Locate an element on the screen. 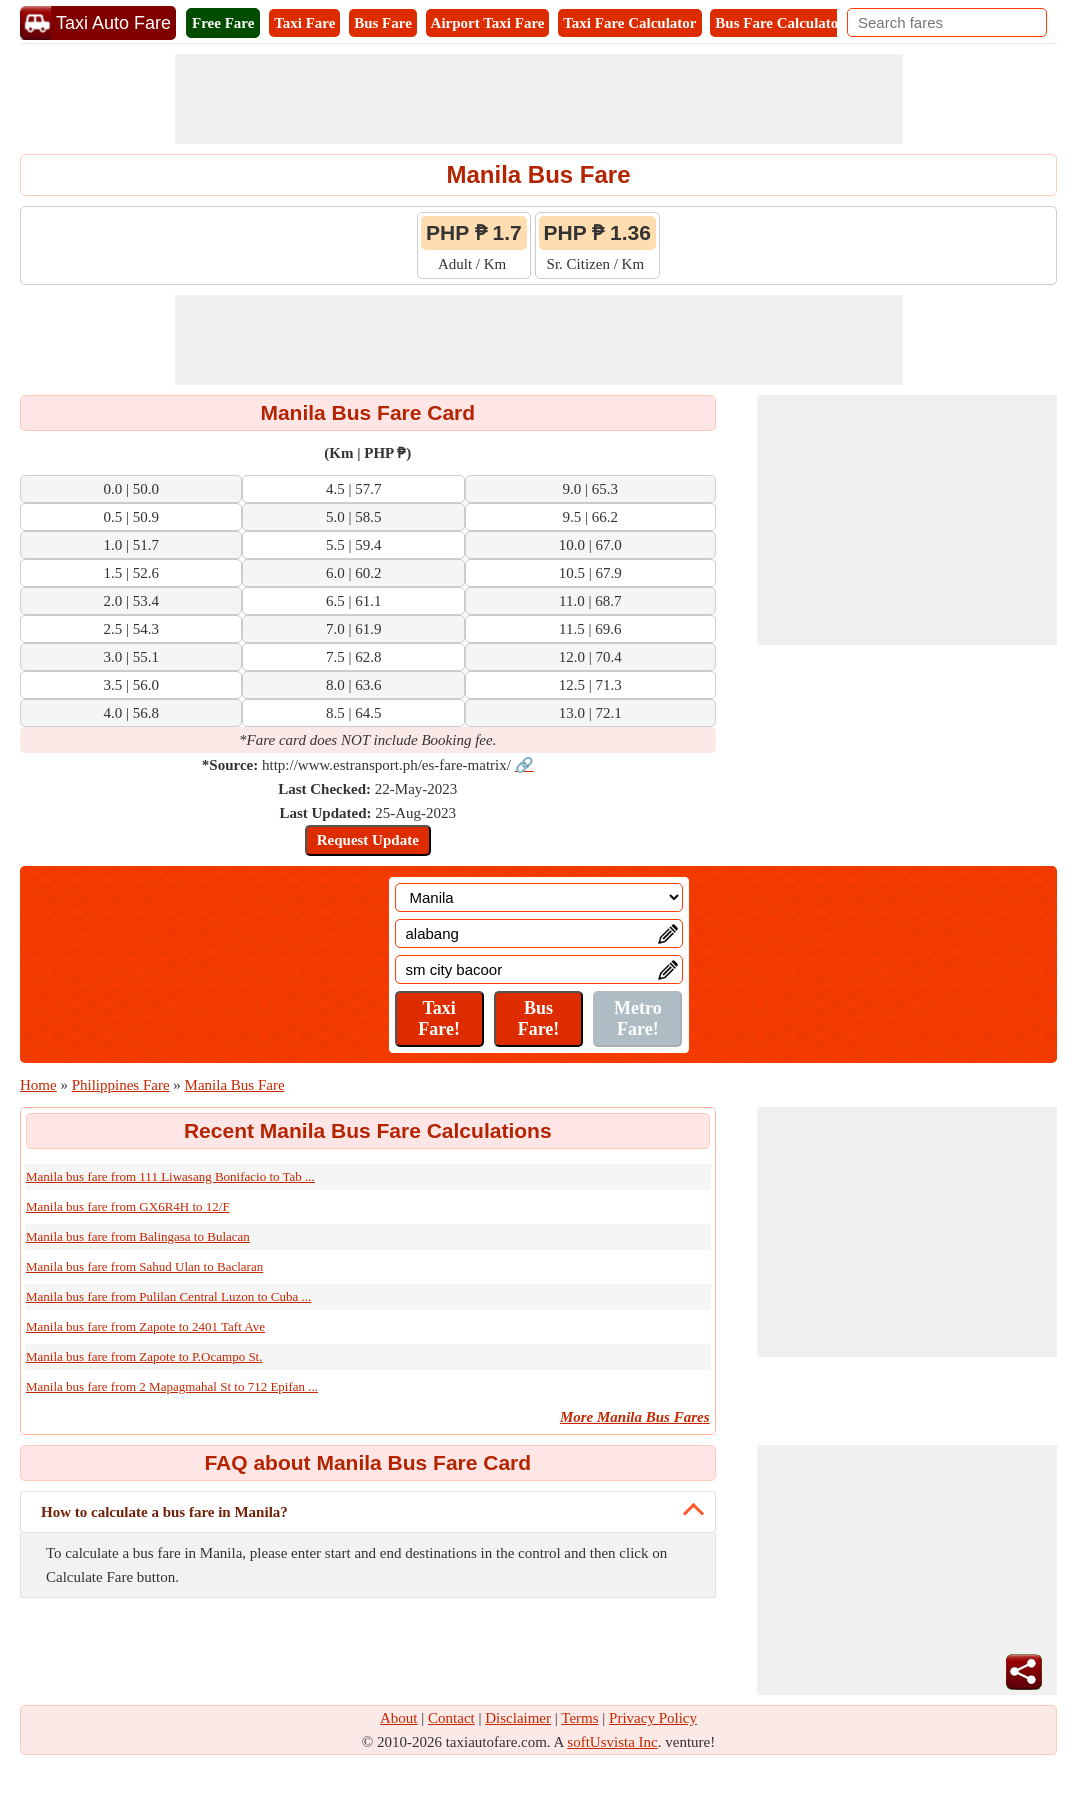  softUsvista Inc is located at coordinates (612, 1742).